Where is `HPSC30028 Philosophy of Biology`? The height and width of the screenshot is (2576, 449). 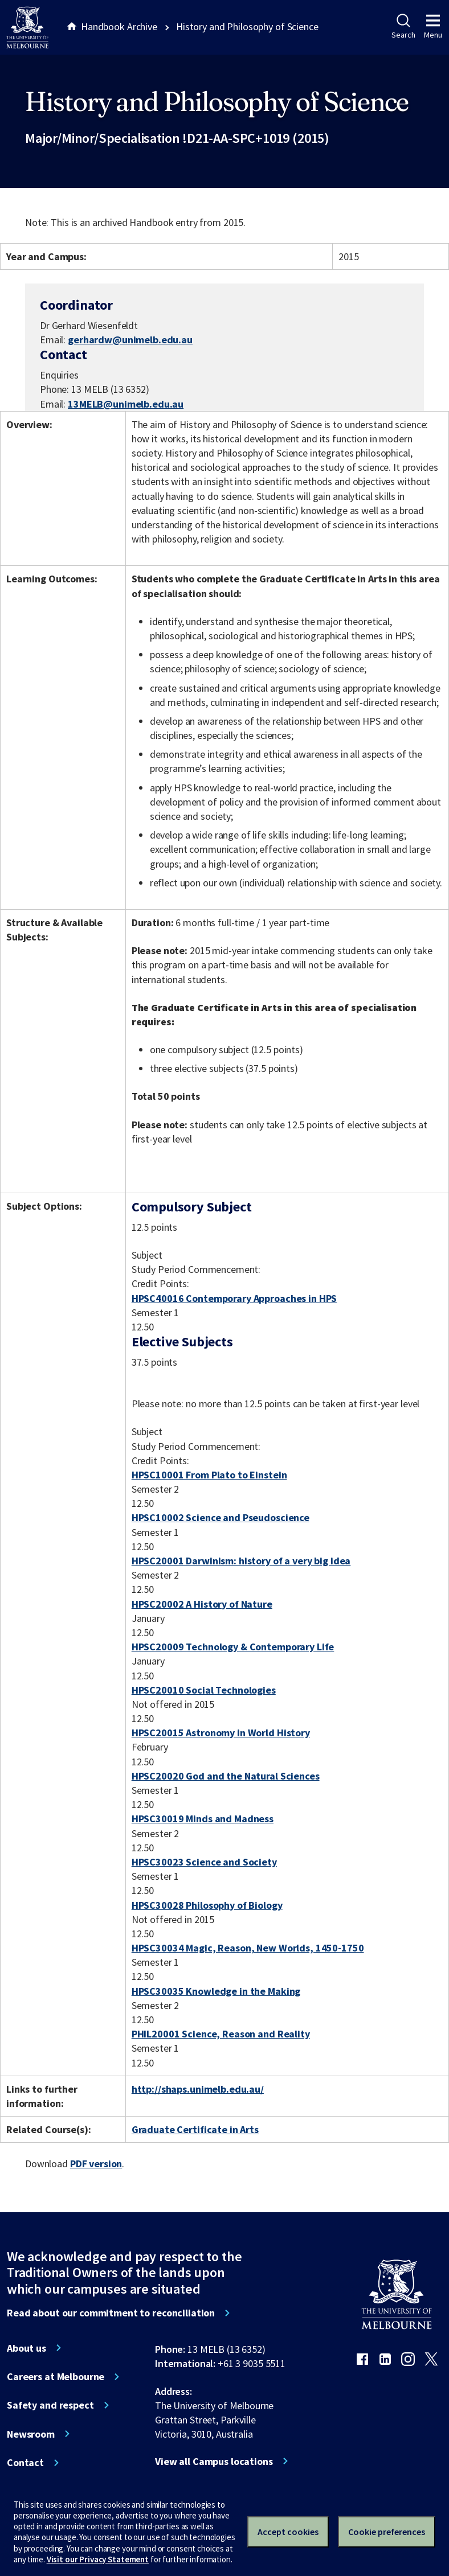
HPSC30028 Philosophy of Biology is located at coordinates (207, 1905).